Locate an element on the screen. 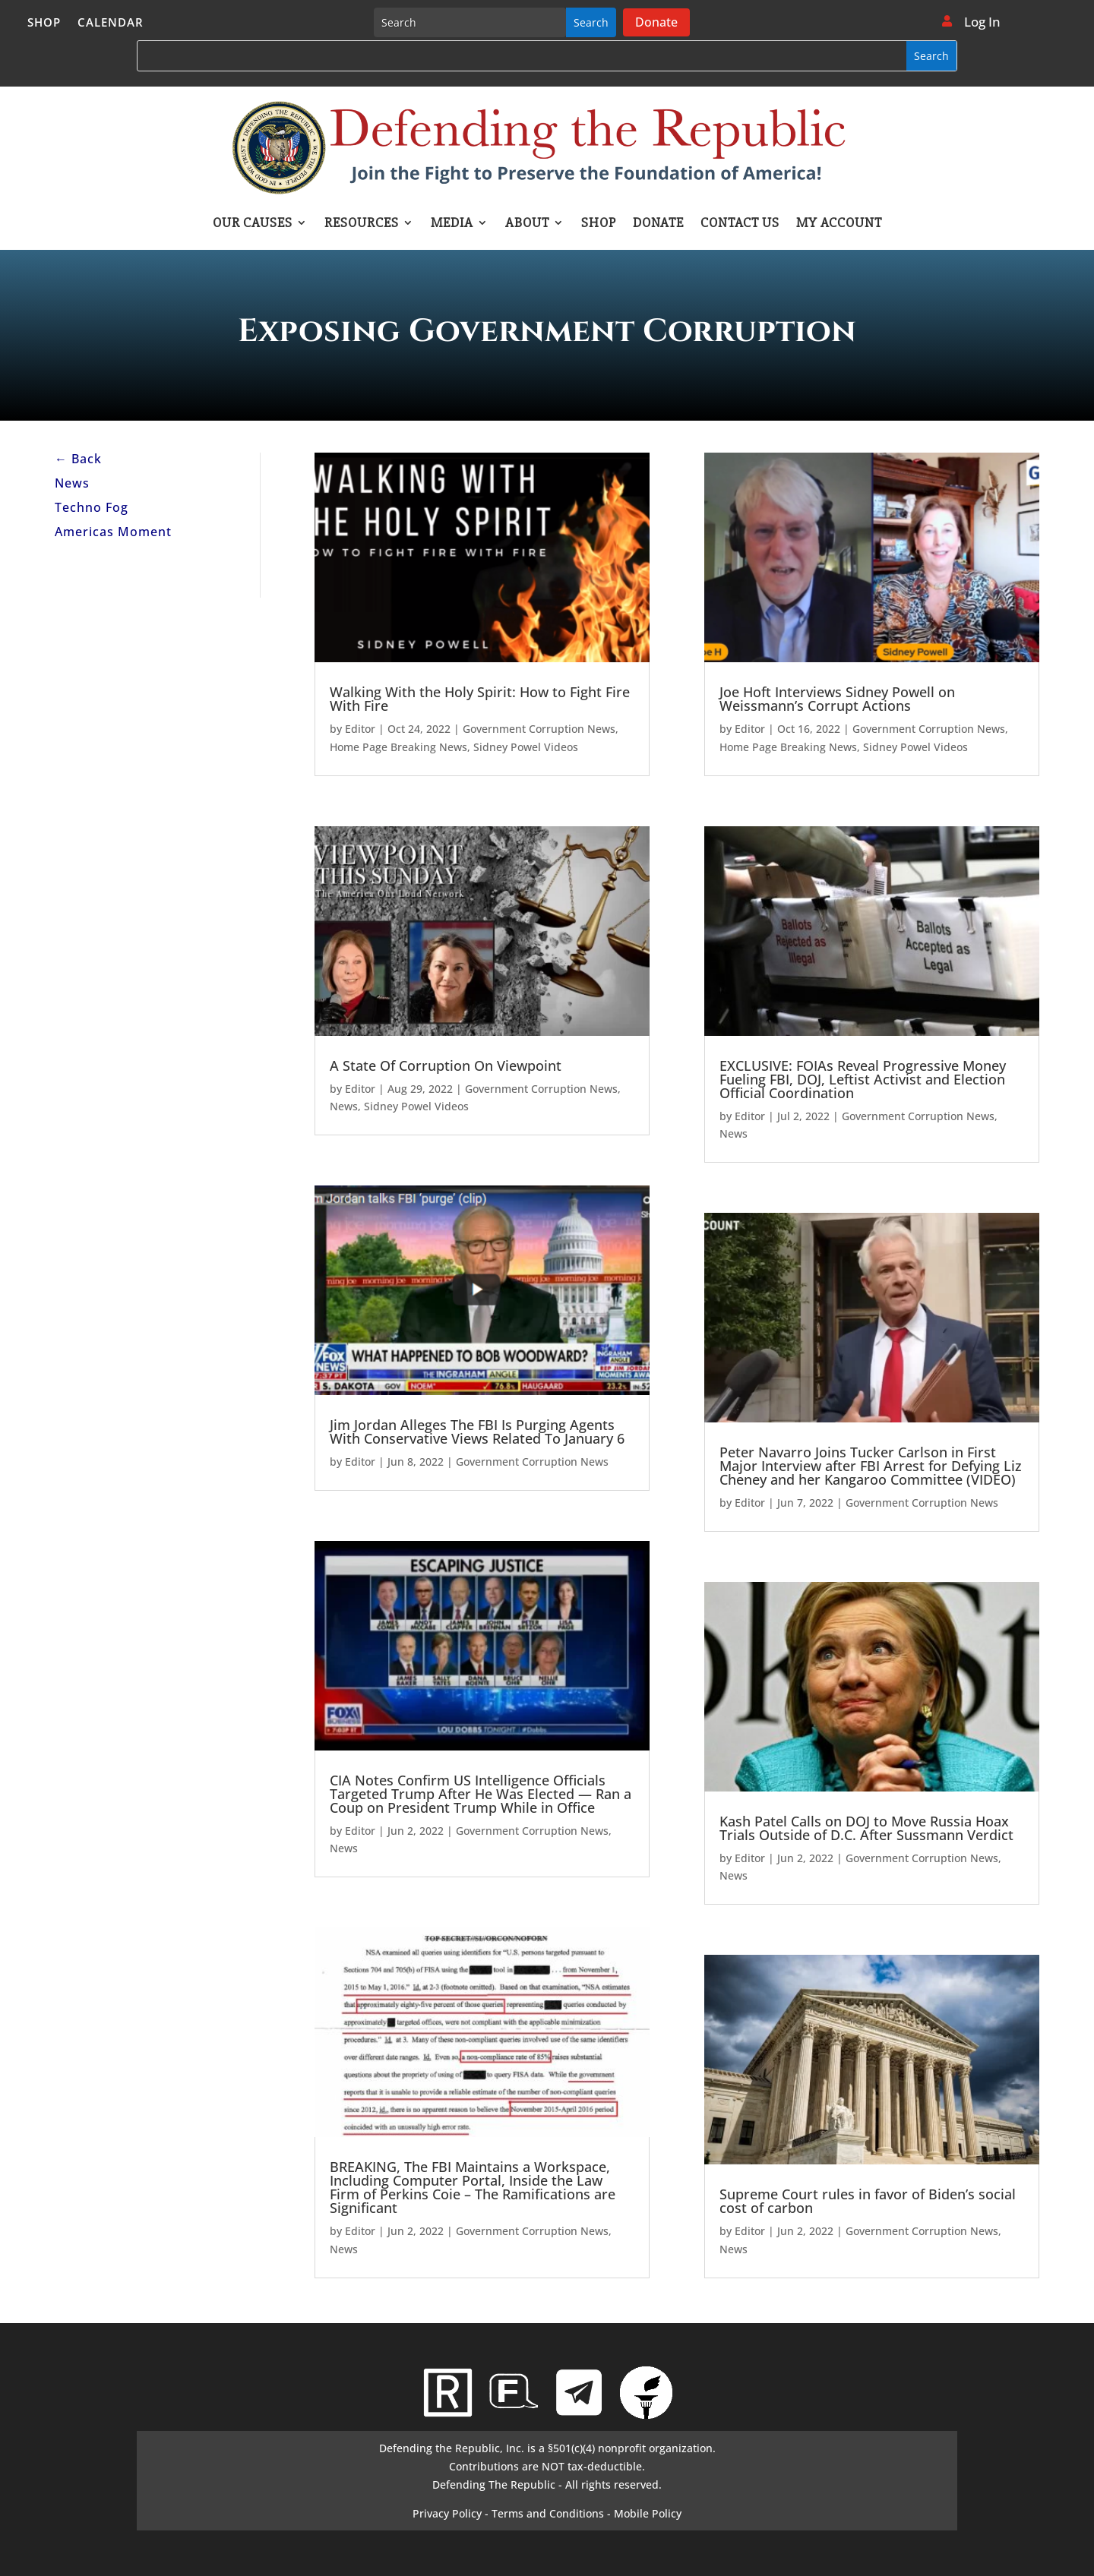 This screenshot has width=1094, height=2576. Government Corruption News is located at coordinates (539, 728).